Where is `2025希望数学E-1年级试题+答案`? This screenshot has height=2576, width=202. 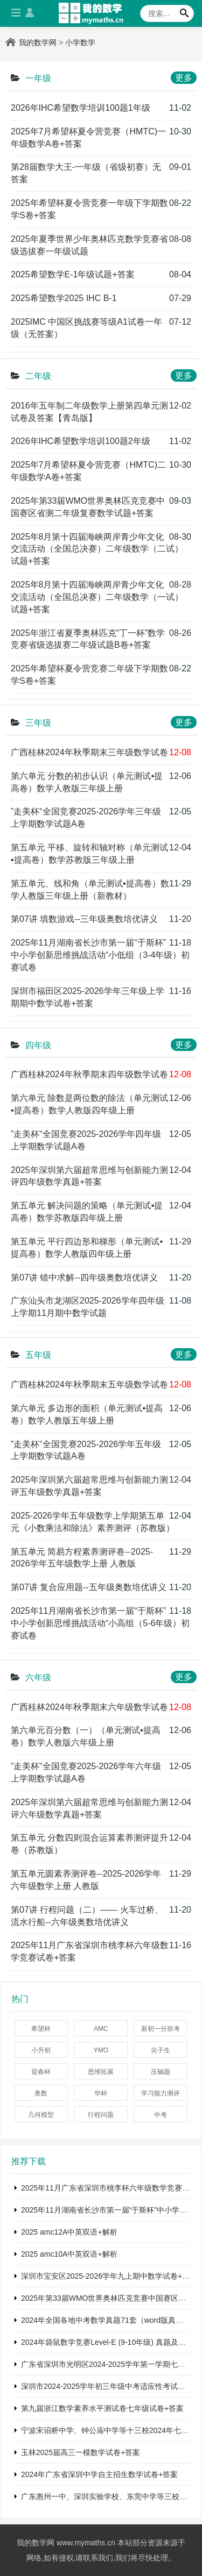 2025希望数学E-1年级试题+答案 is located at coordinates (73, 274).